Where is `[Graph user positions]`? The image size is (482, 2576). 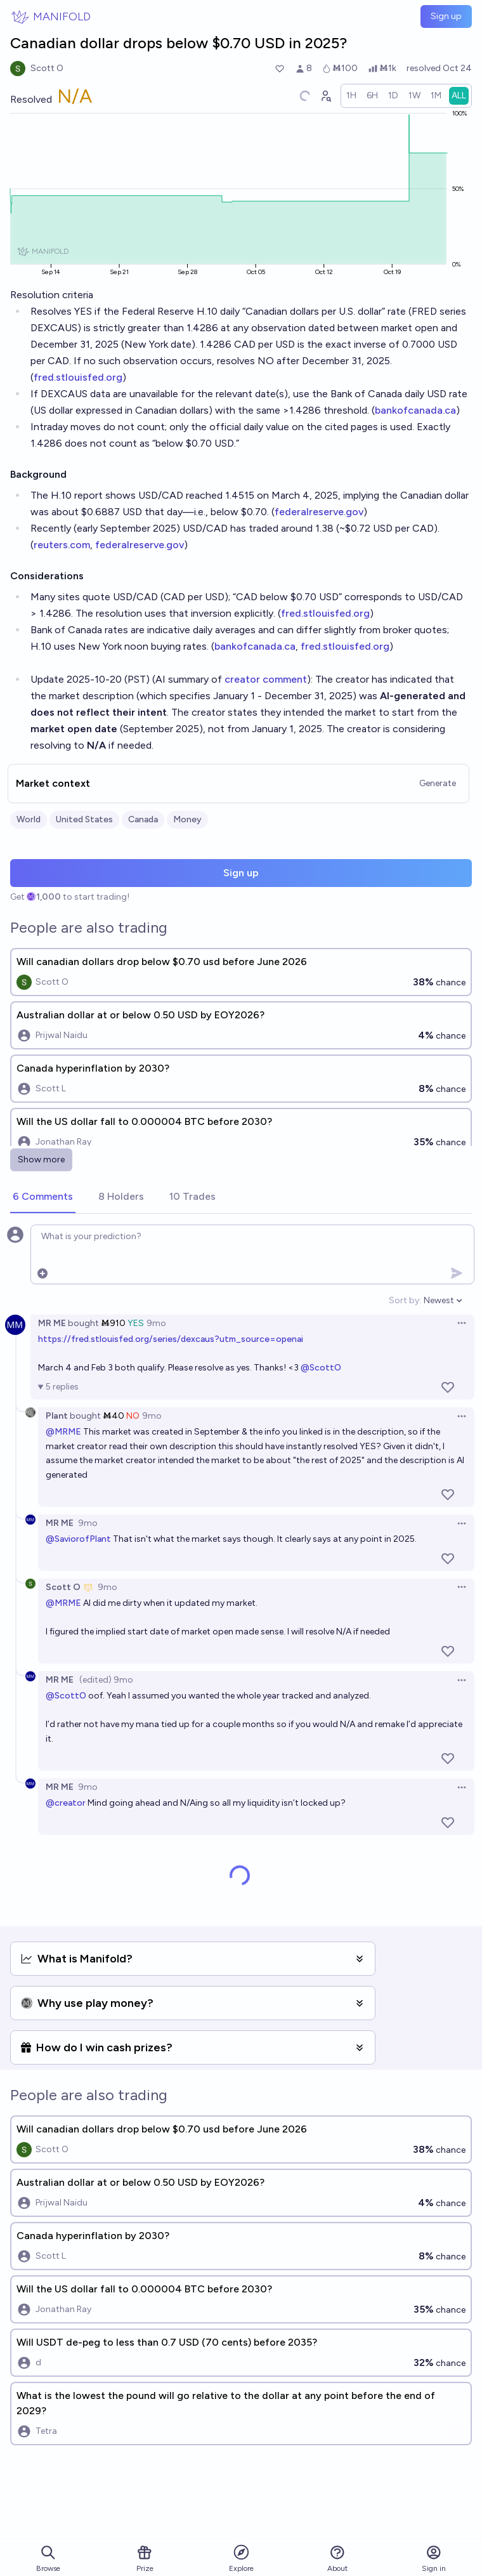
[Graph user positions] is located at coordinates (325, 96).